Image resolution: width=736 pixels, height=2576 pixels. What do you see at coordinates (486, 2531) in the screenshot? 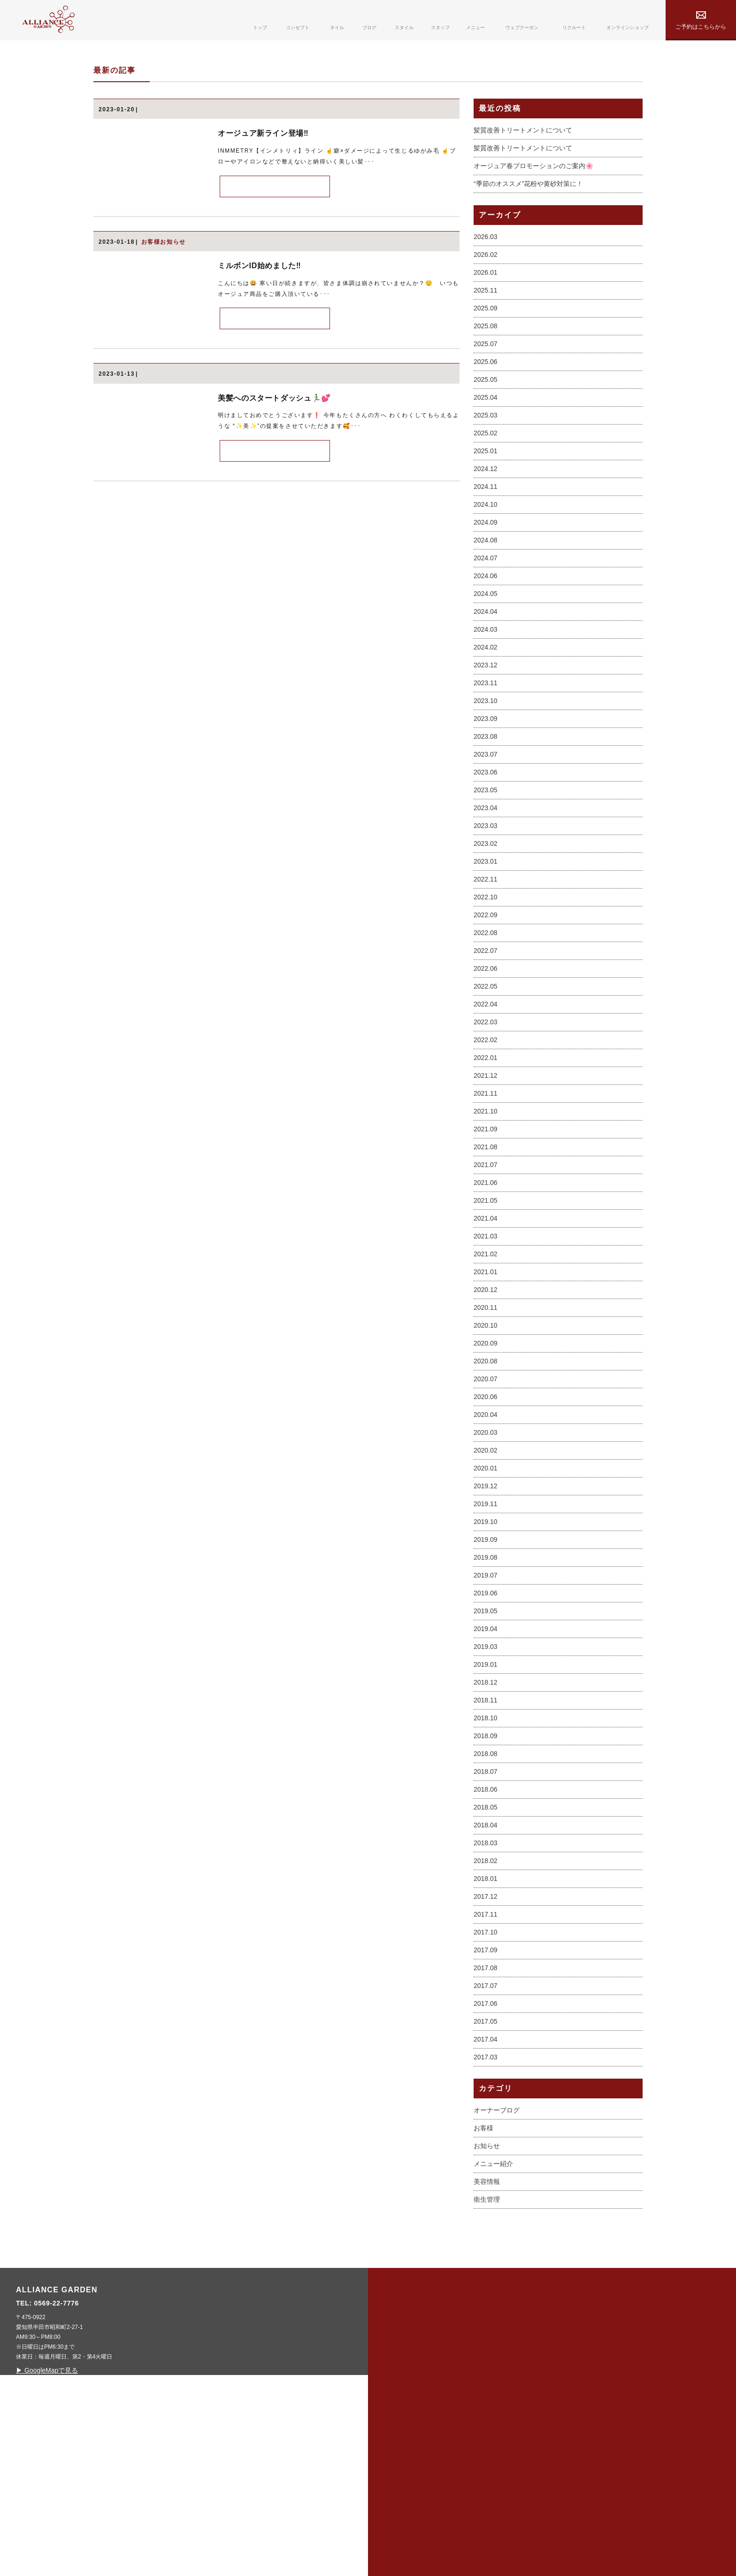
I see `contact` at bounding box center [486, 2531].